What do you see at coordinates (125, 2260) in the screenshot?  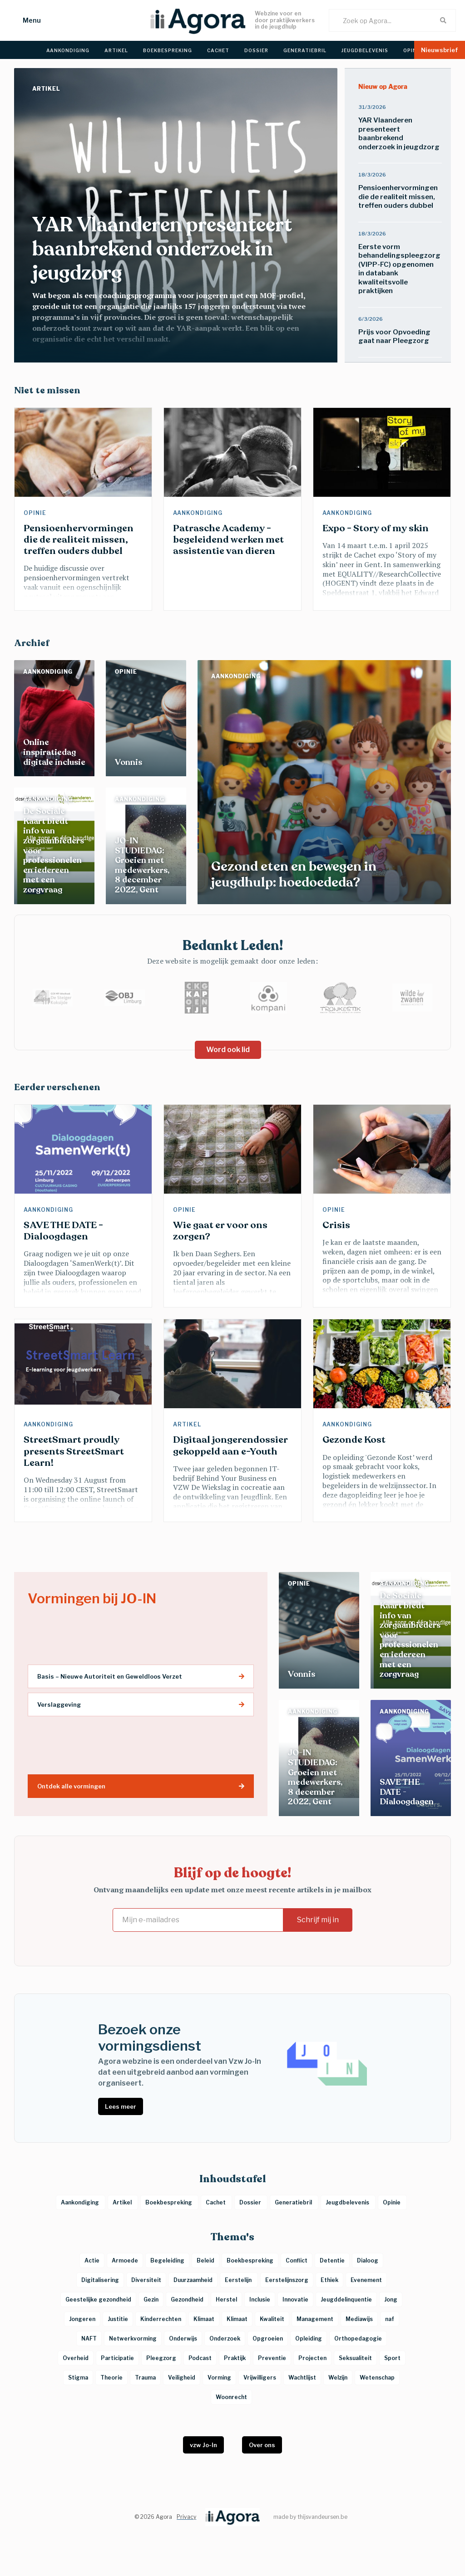 I see `Armoede` at bounding box center [125, 2260].